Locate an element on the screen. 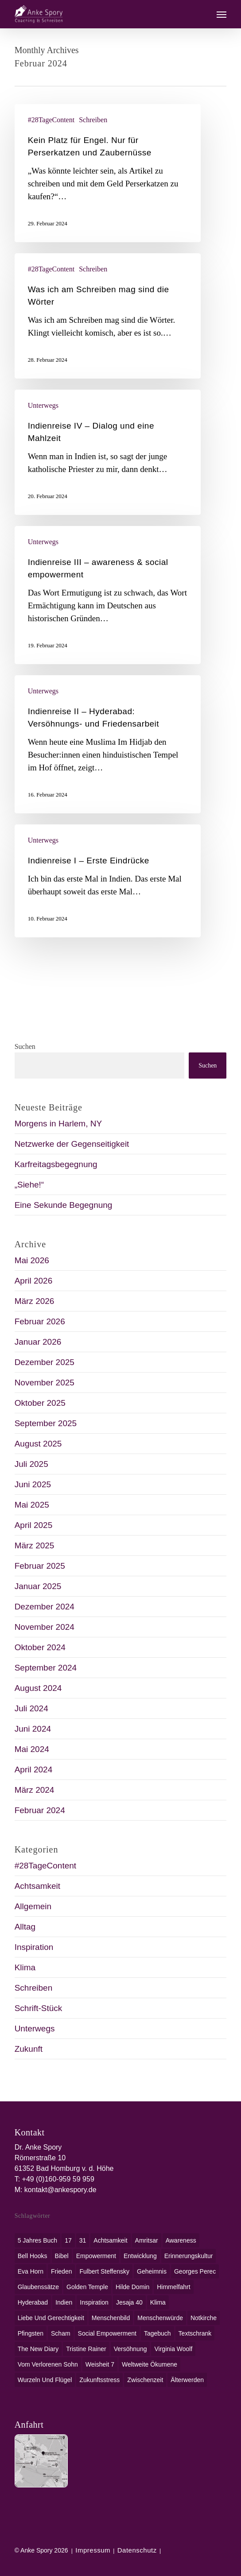 This screenshot has height=2576, width=241. November 2025 is located at coordinates (44, 1382).